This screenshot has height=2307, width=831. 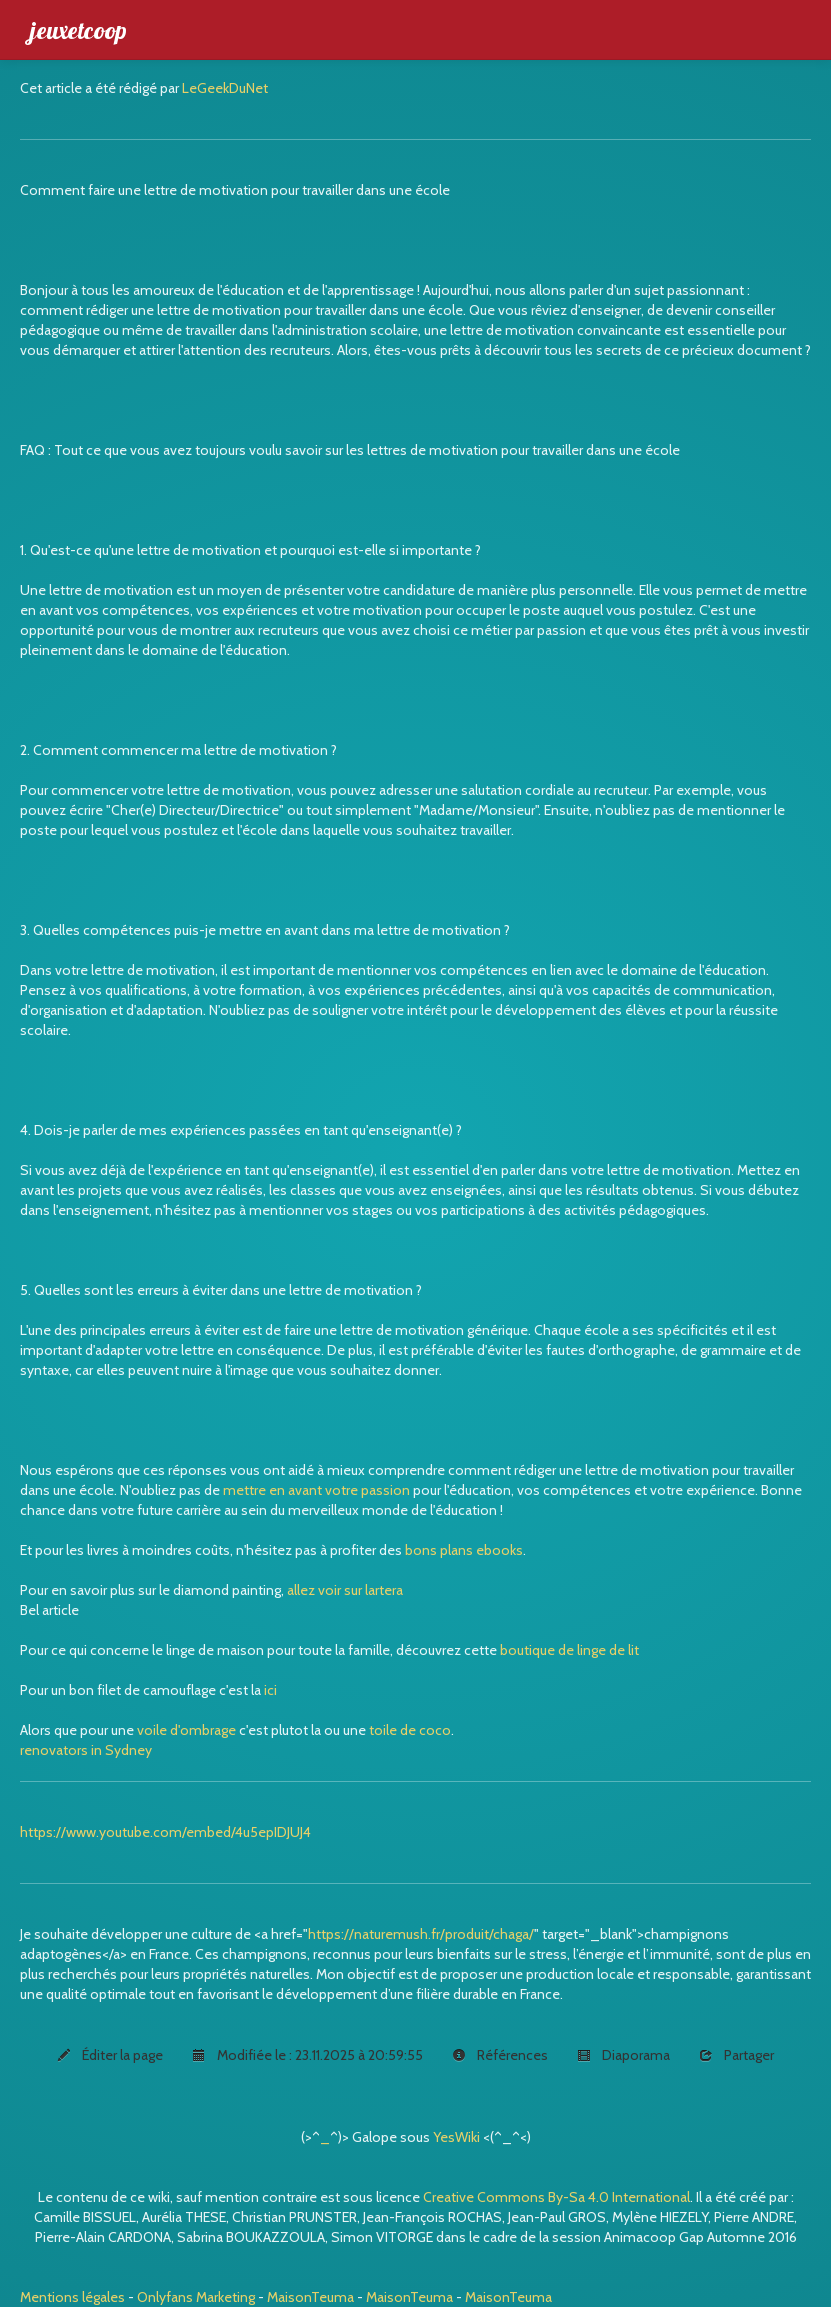 I want to click on YesWiki, so click(x=456, y=2137).